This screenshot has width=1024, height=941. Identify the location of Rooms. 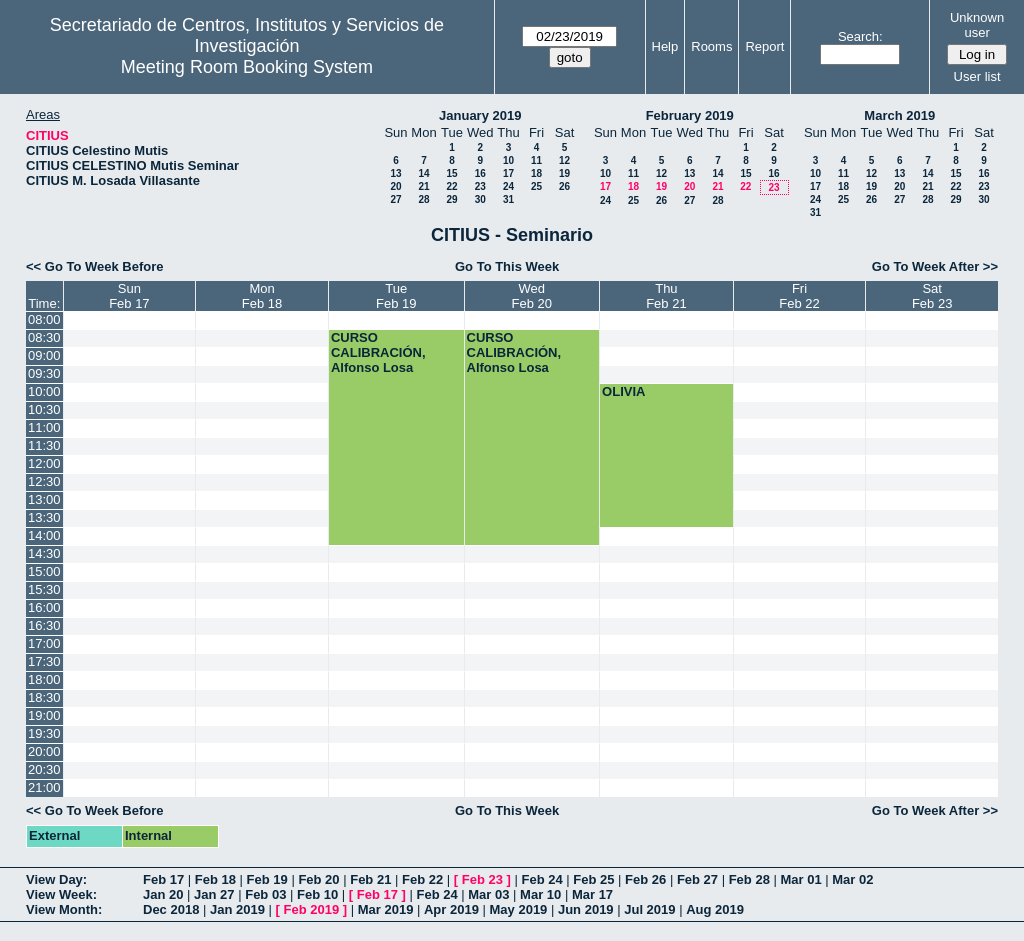
(711, 46).